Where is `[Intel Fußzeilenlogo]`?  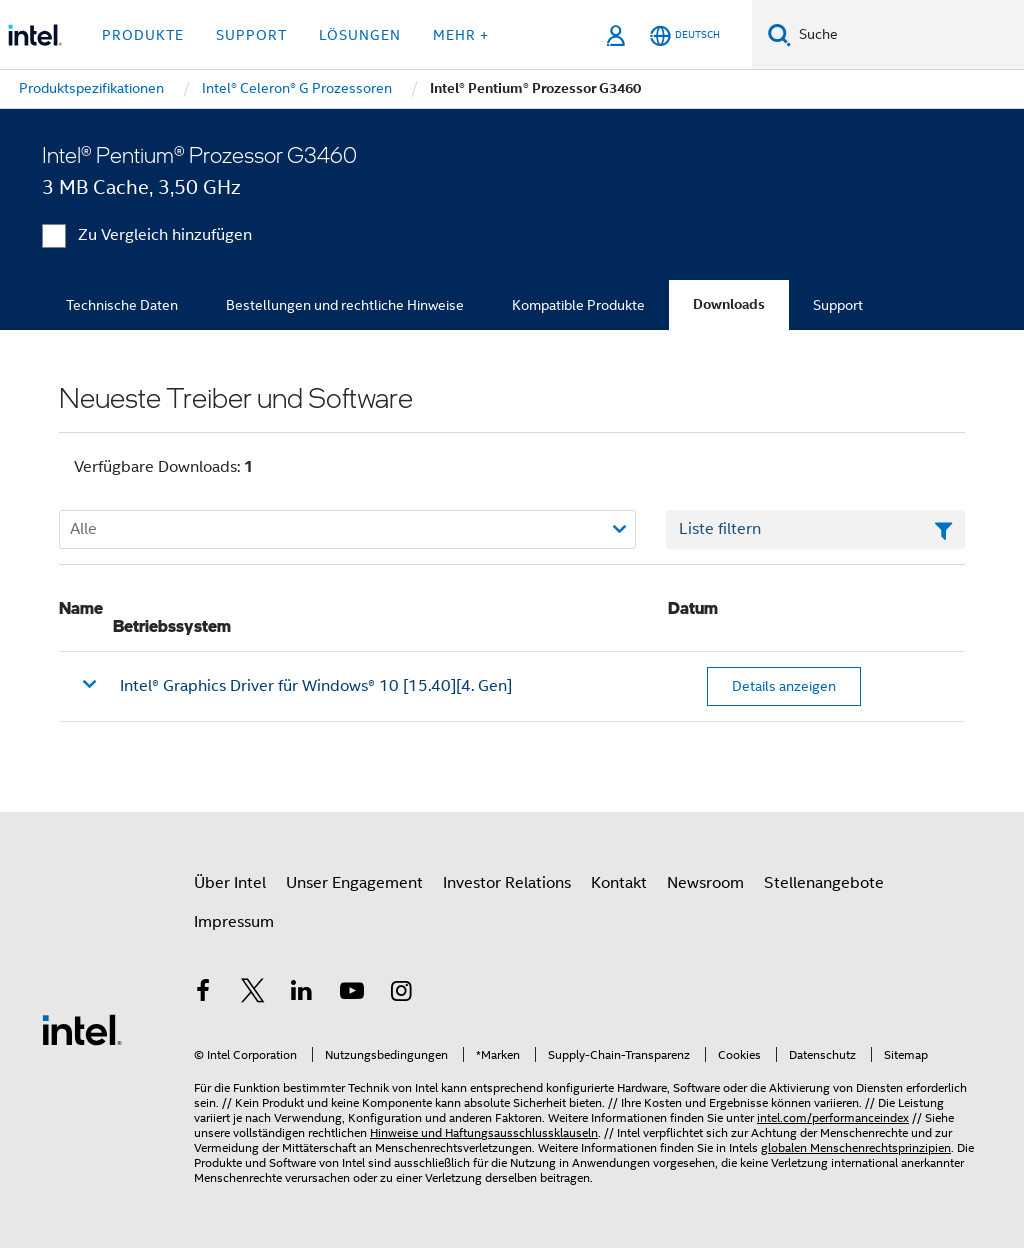
[Intel Fußzeilenlogo] is located at coordinates (82, 1029).